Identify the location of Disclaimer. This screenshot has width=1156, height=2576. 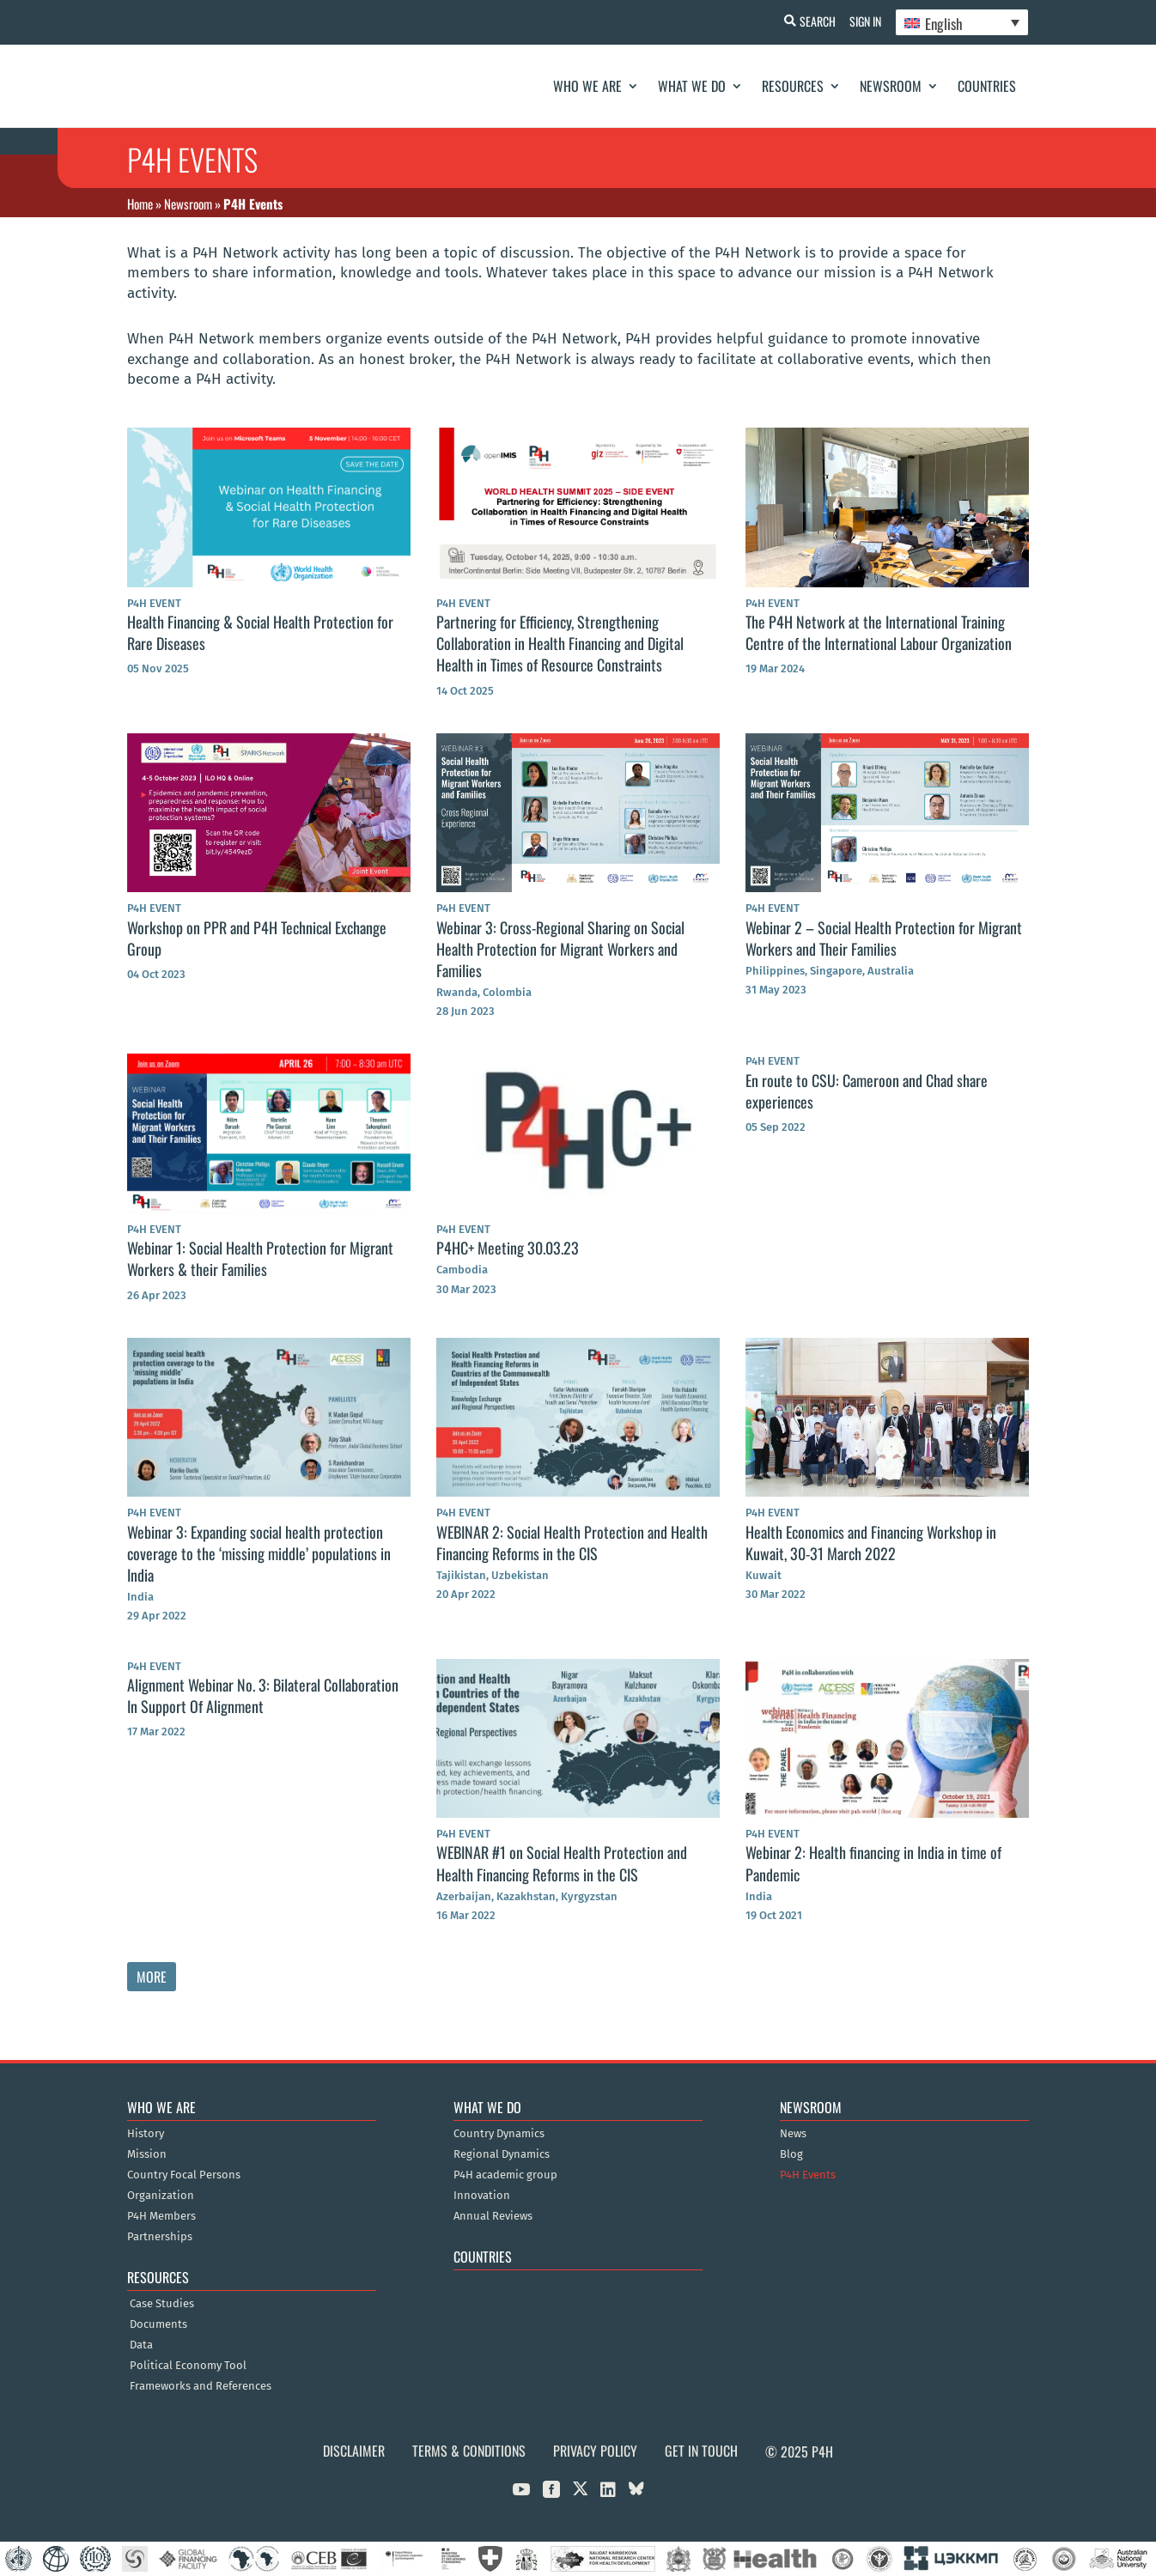
(354, 2450).